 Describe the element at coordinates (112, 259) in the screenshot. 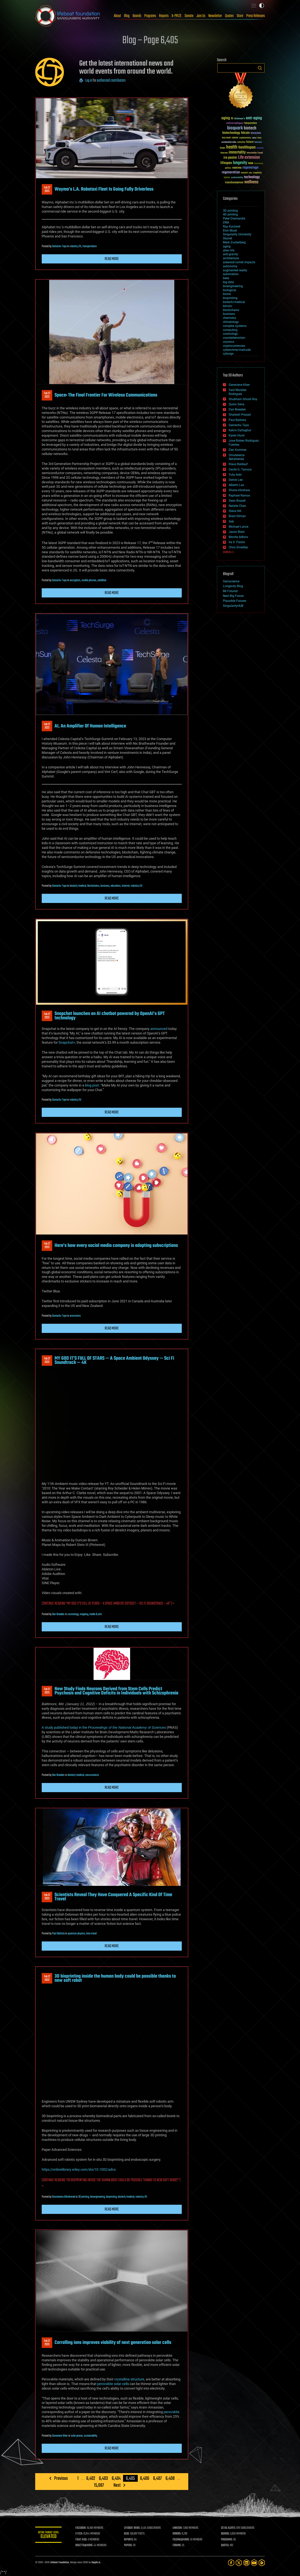

I see `Read more` at that location.